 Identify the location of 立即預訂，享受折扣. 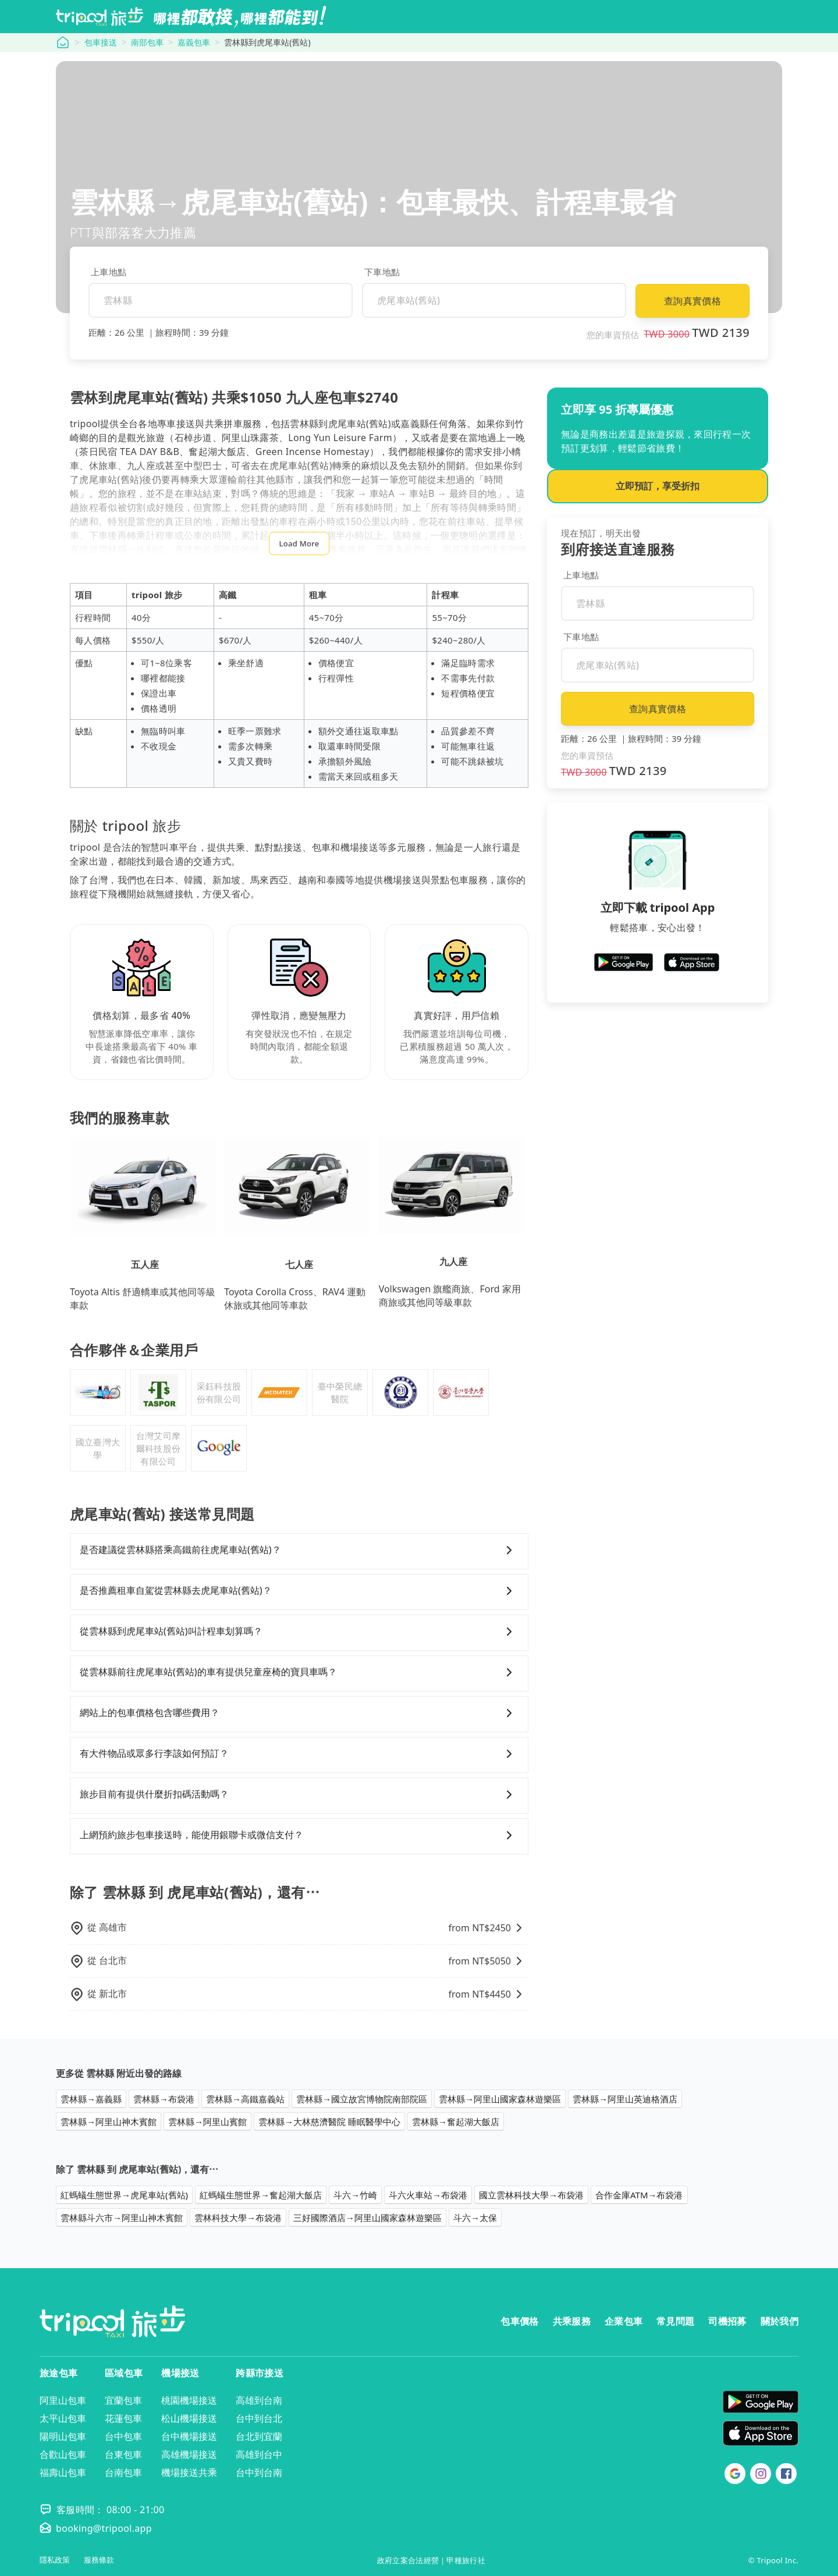
(657, 485).